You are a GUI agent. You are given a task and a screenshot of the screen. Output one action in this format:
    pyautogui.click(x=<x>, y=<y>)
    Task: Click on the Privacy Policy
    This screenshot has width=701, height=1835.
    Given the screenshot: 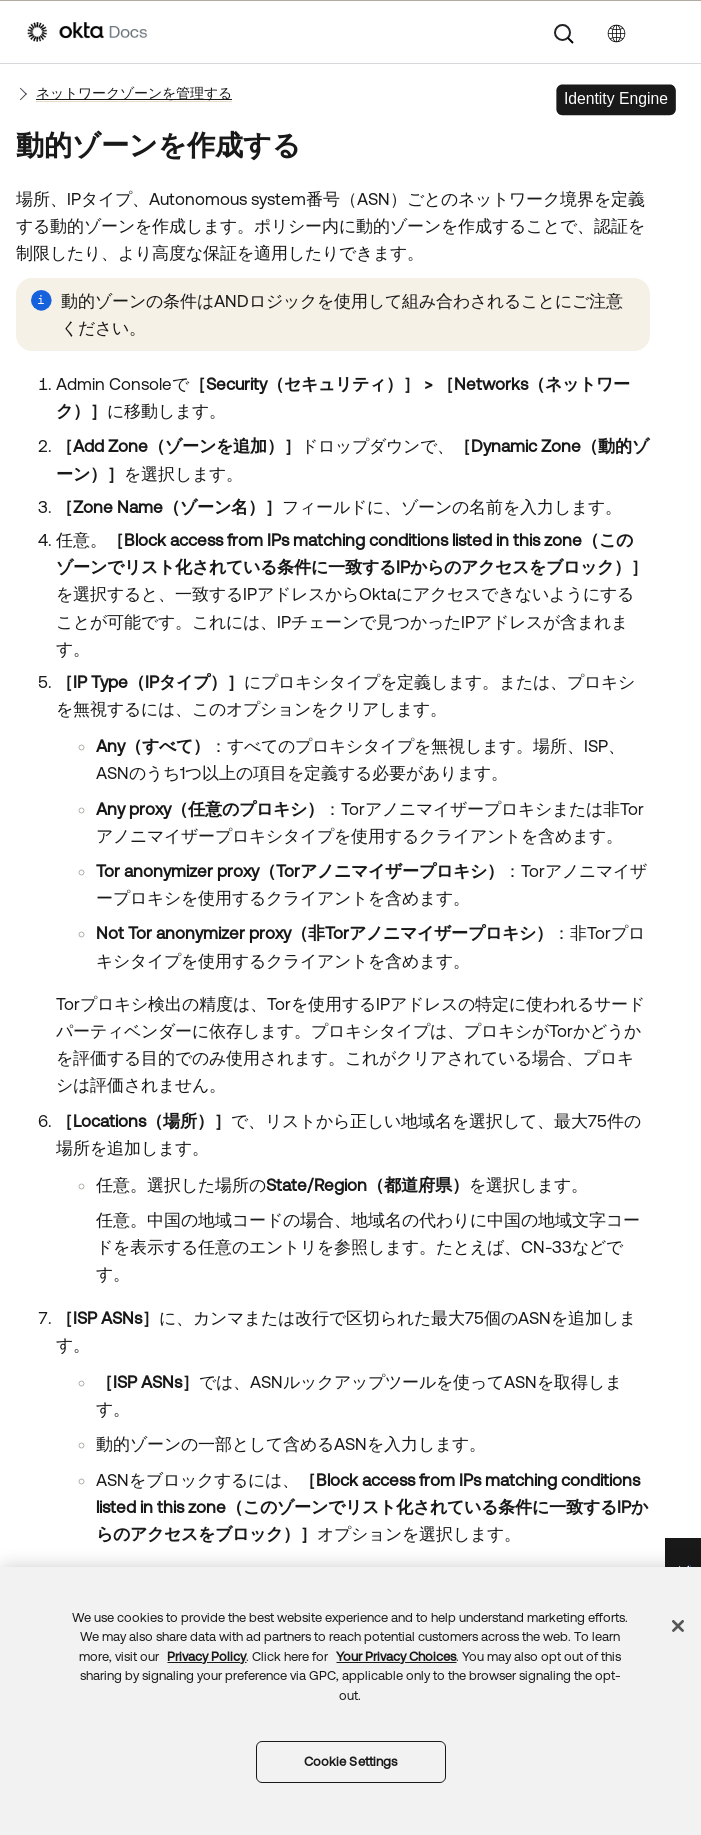 What is the action you would take?
    pyautogui.click(x=206, y=1656)
    